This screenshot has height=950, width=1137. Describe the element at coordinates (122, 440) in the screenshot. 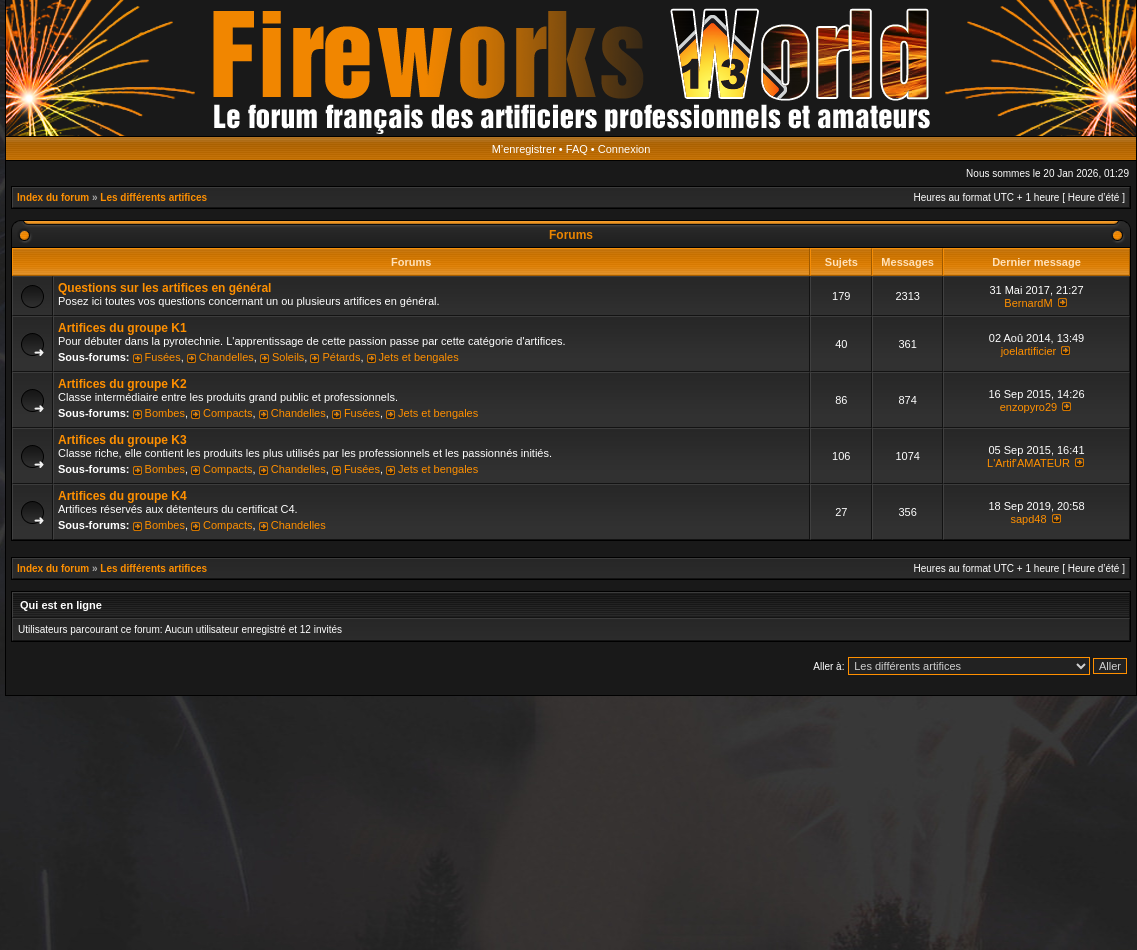

I see `Artifices du groupe K3` at that location.